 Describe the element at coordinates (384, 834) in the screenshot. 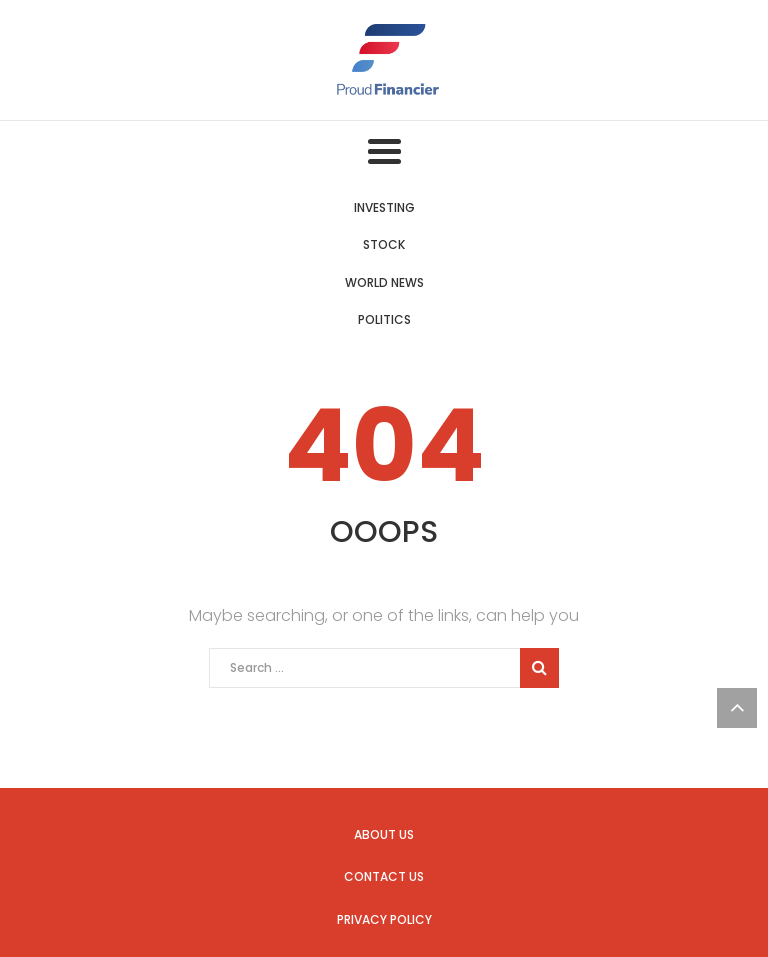

I see `About us` at that location.